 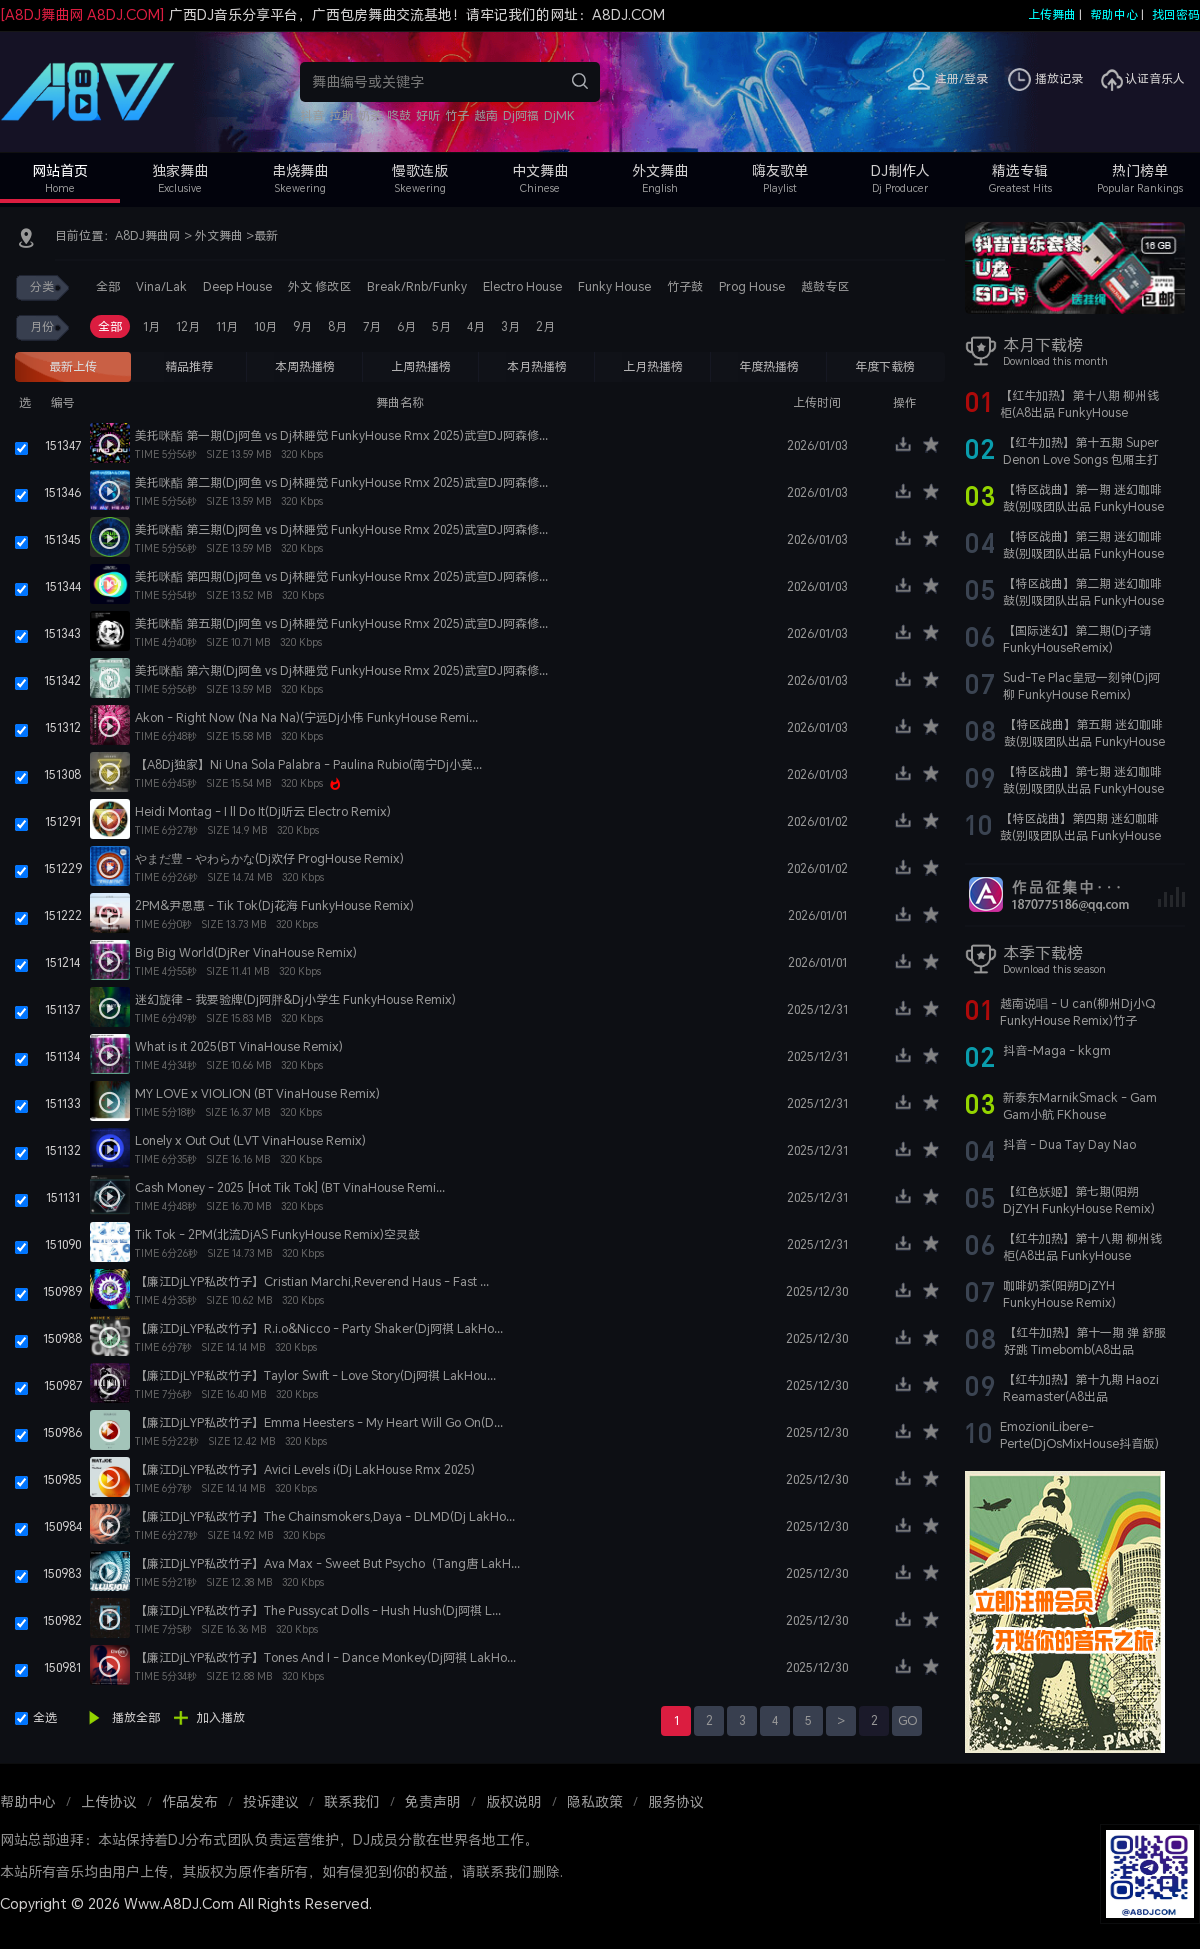 I want to click on 【特区战曲】第五期 迷幻咖啡鼓(别吸团队出品 FunkyHouse Remix), so click(x=1084, y=741).